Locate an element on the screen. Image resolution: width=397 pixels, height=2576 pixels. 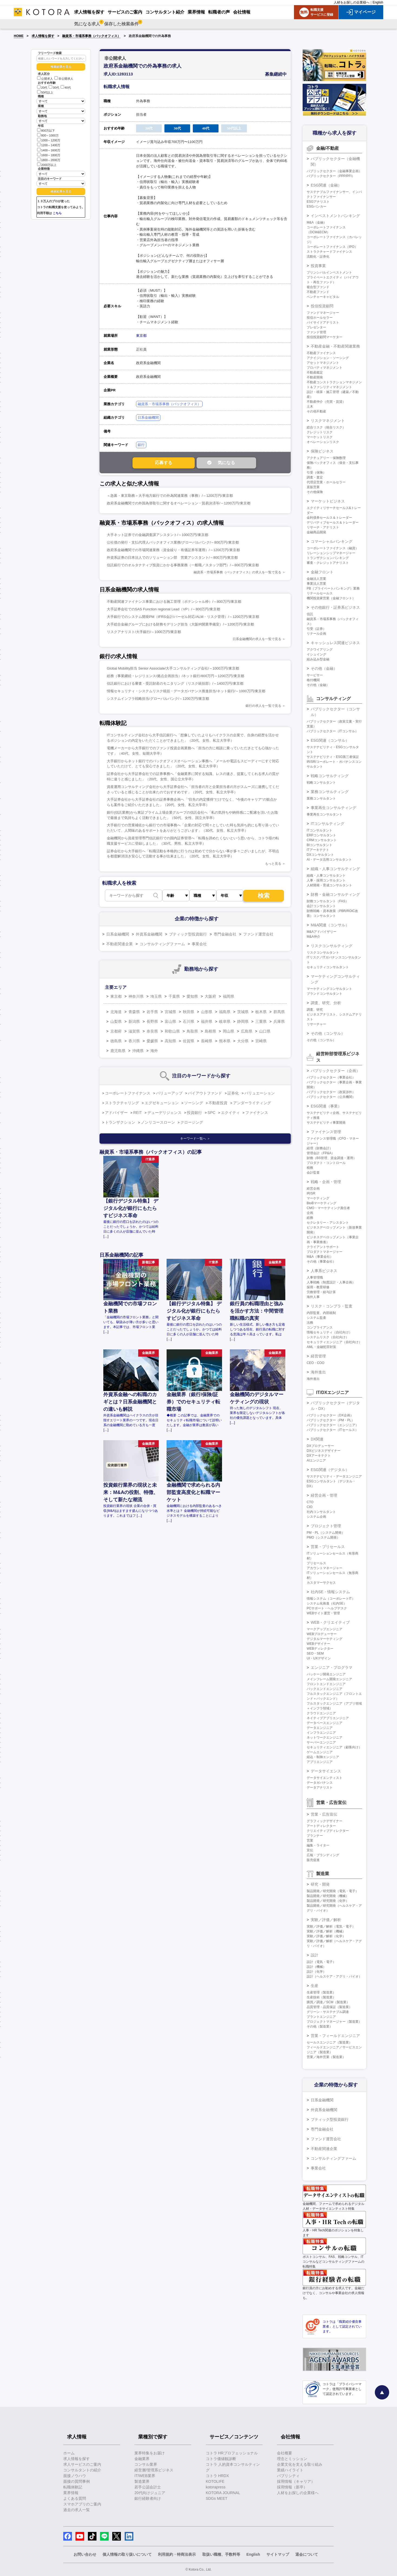
新潟県 is located at coordinates (134, 1021).